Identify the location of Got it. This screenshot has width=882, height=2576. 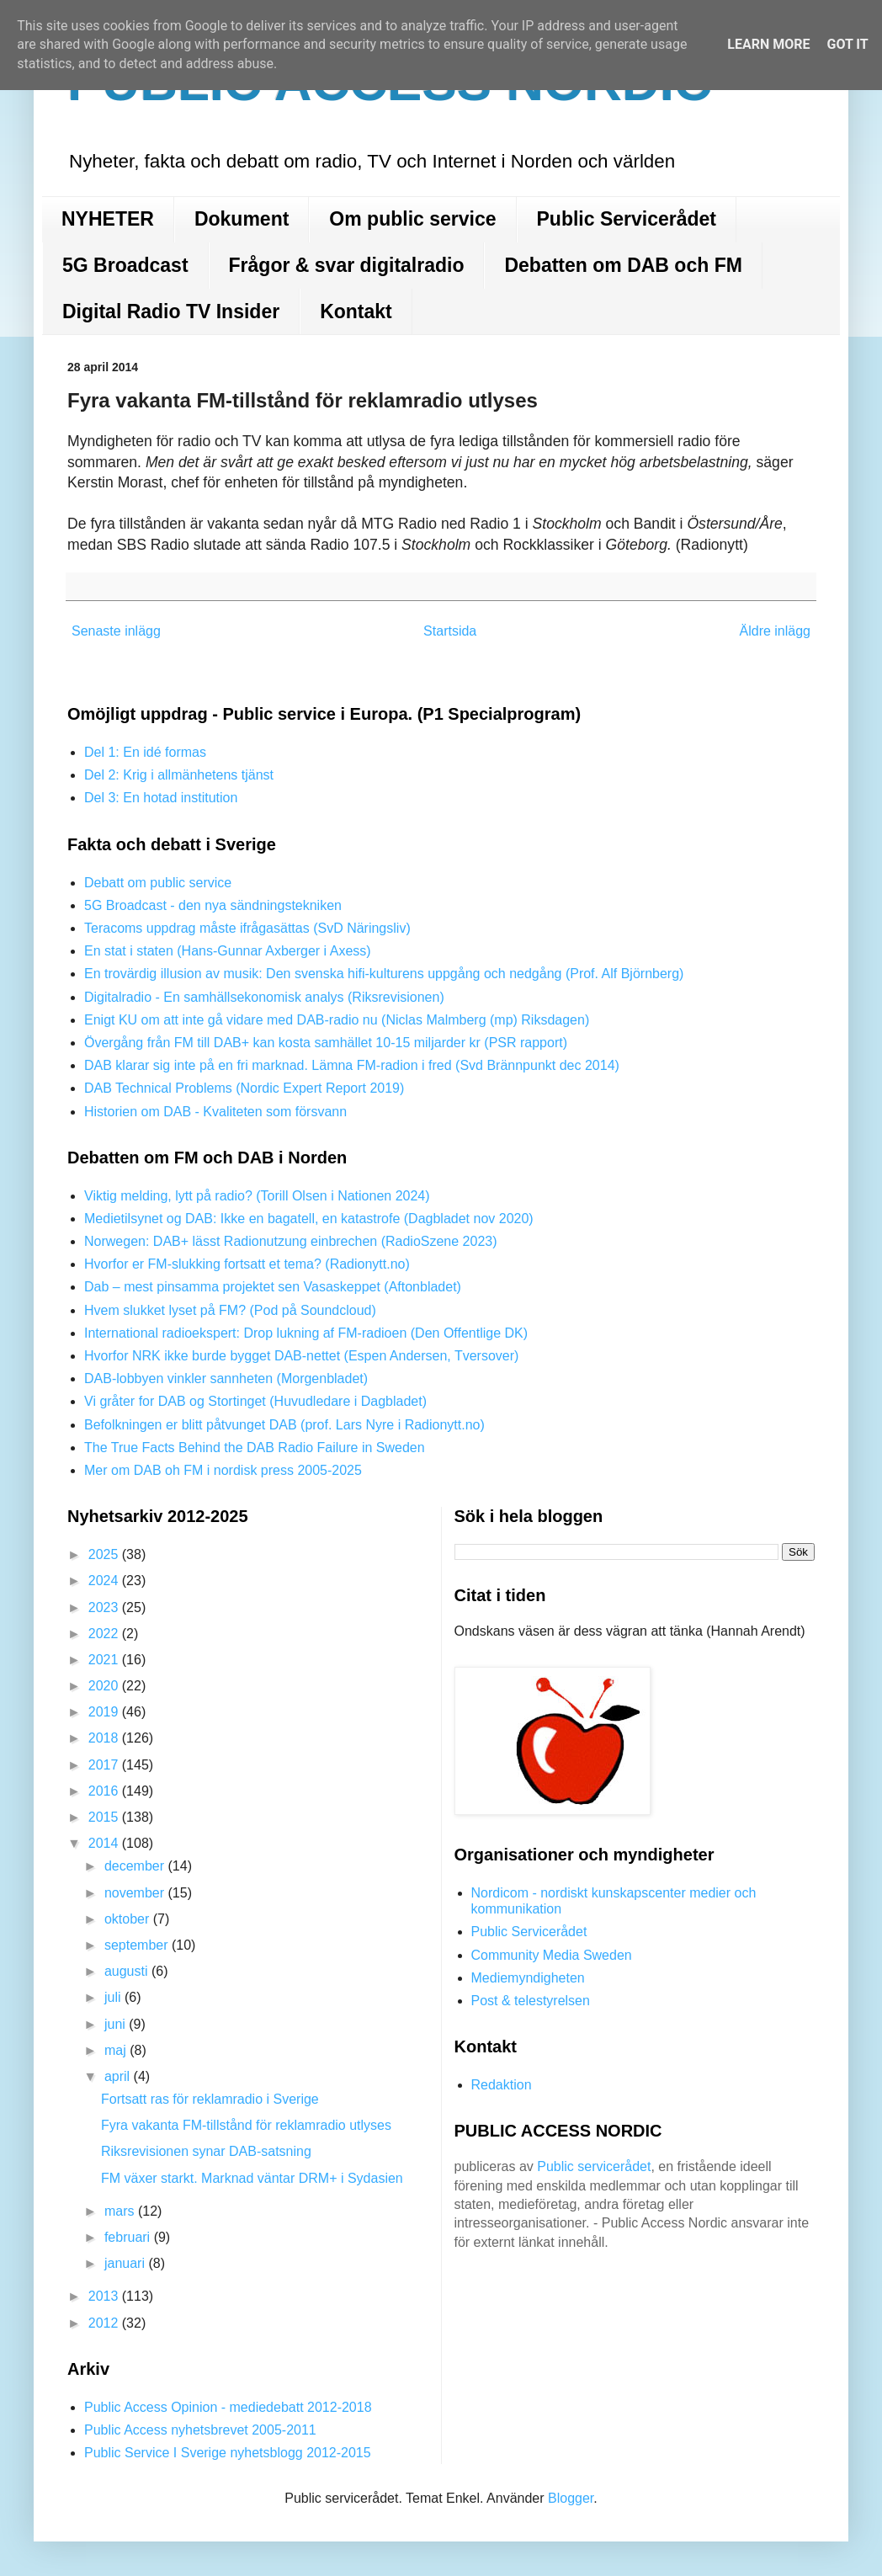
(847, 44).